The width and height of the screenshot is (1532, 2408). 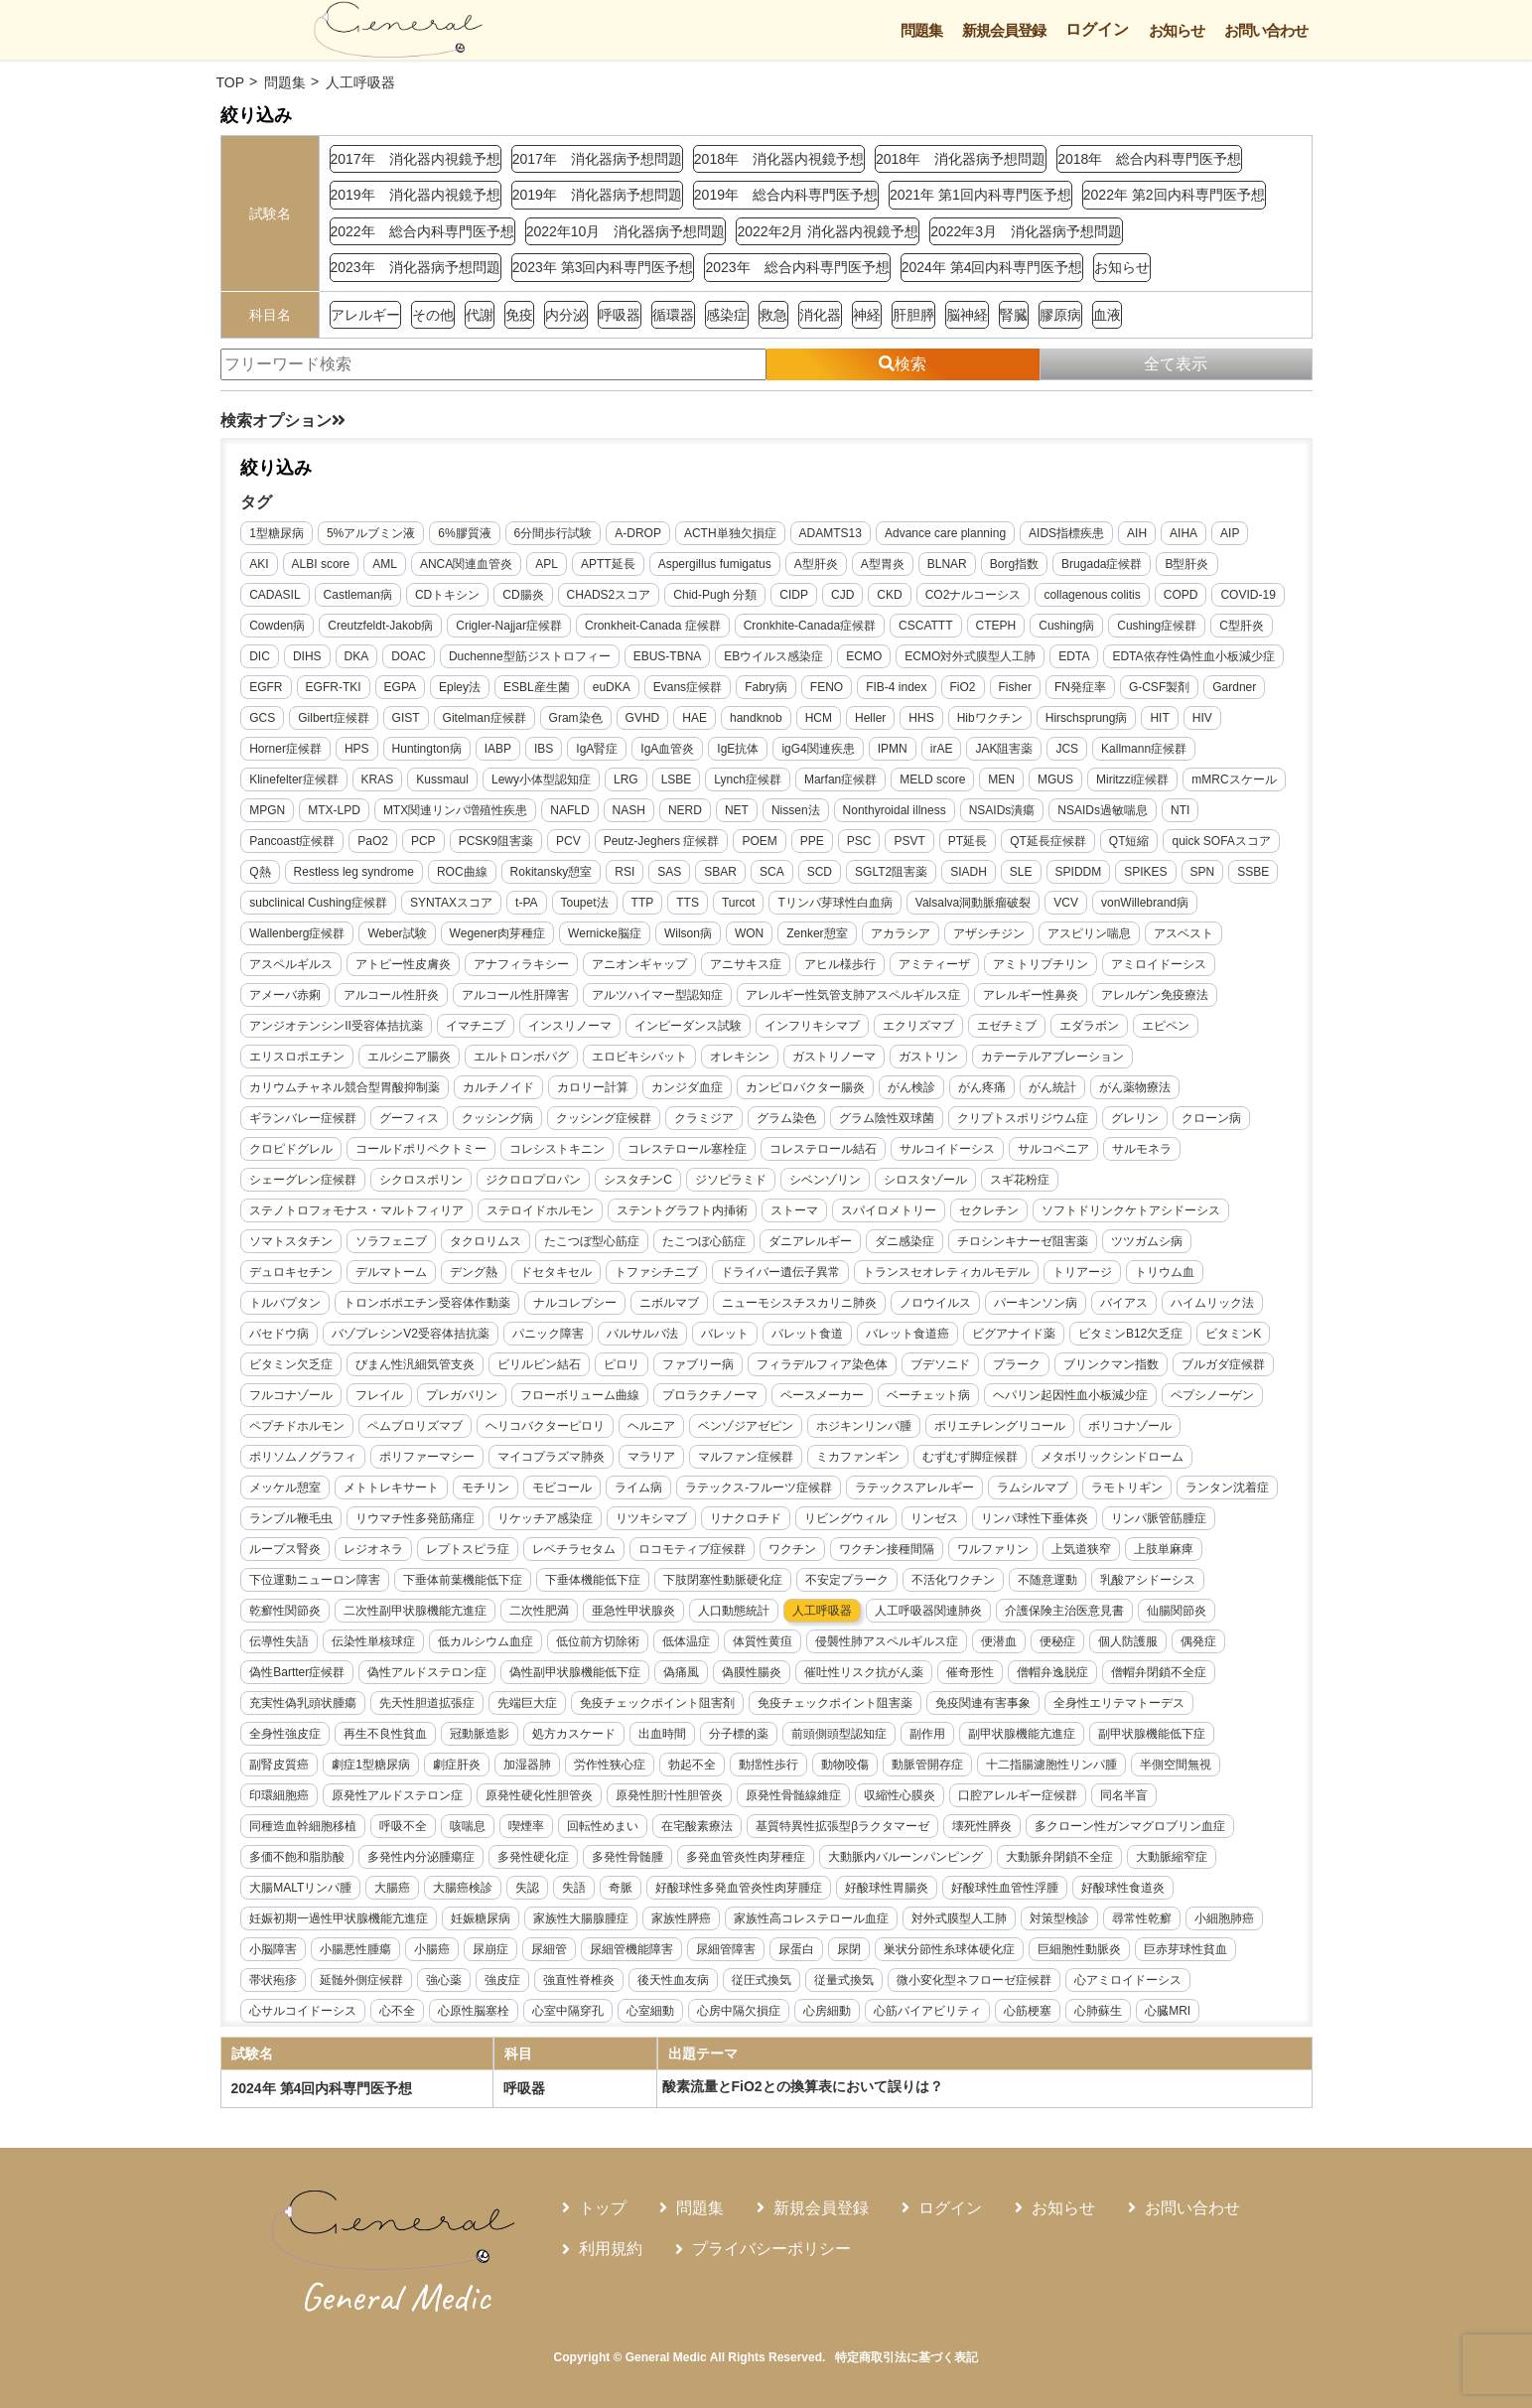 What do you see at coordinates (575, 1734) in the screenshot?
I see `処方カスケード` at bounding box center [575, 1734].